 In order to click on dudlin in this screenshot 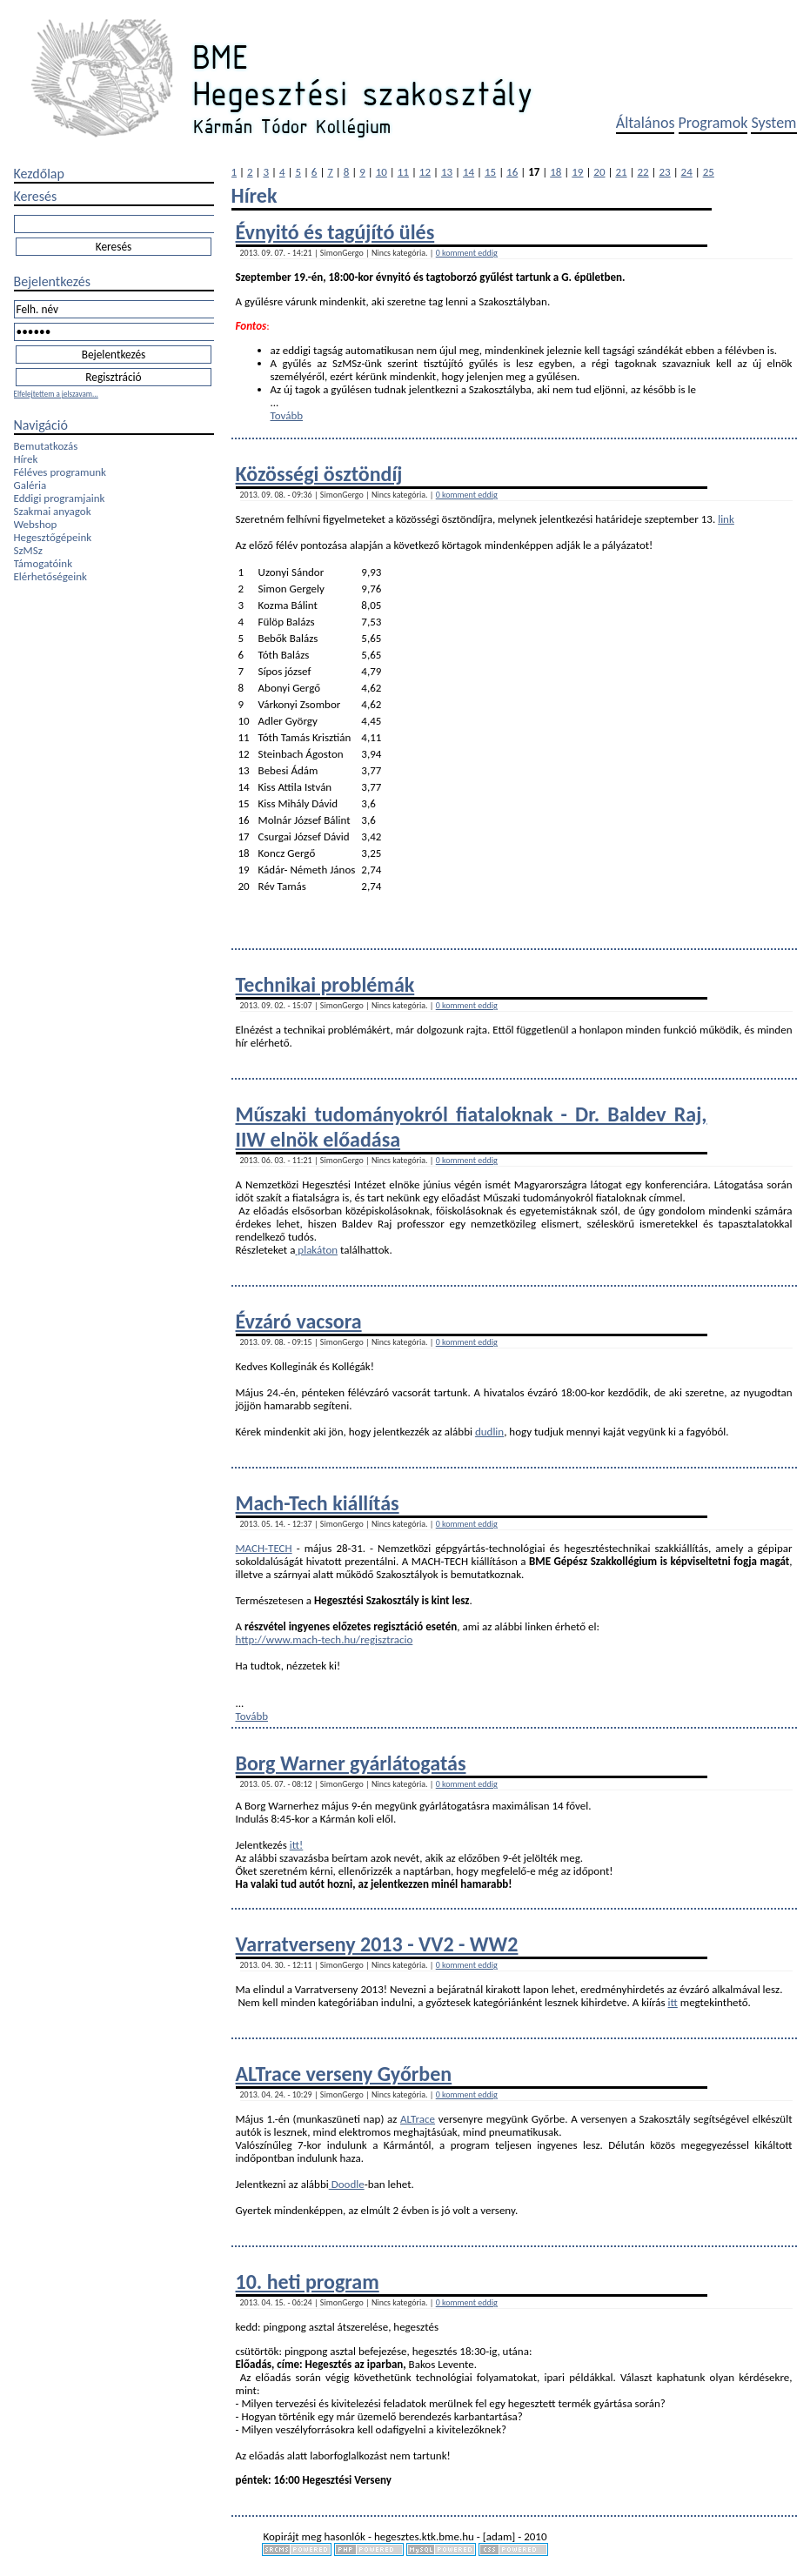, I will do `click(489, 1431)`.